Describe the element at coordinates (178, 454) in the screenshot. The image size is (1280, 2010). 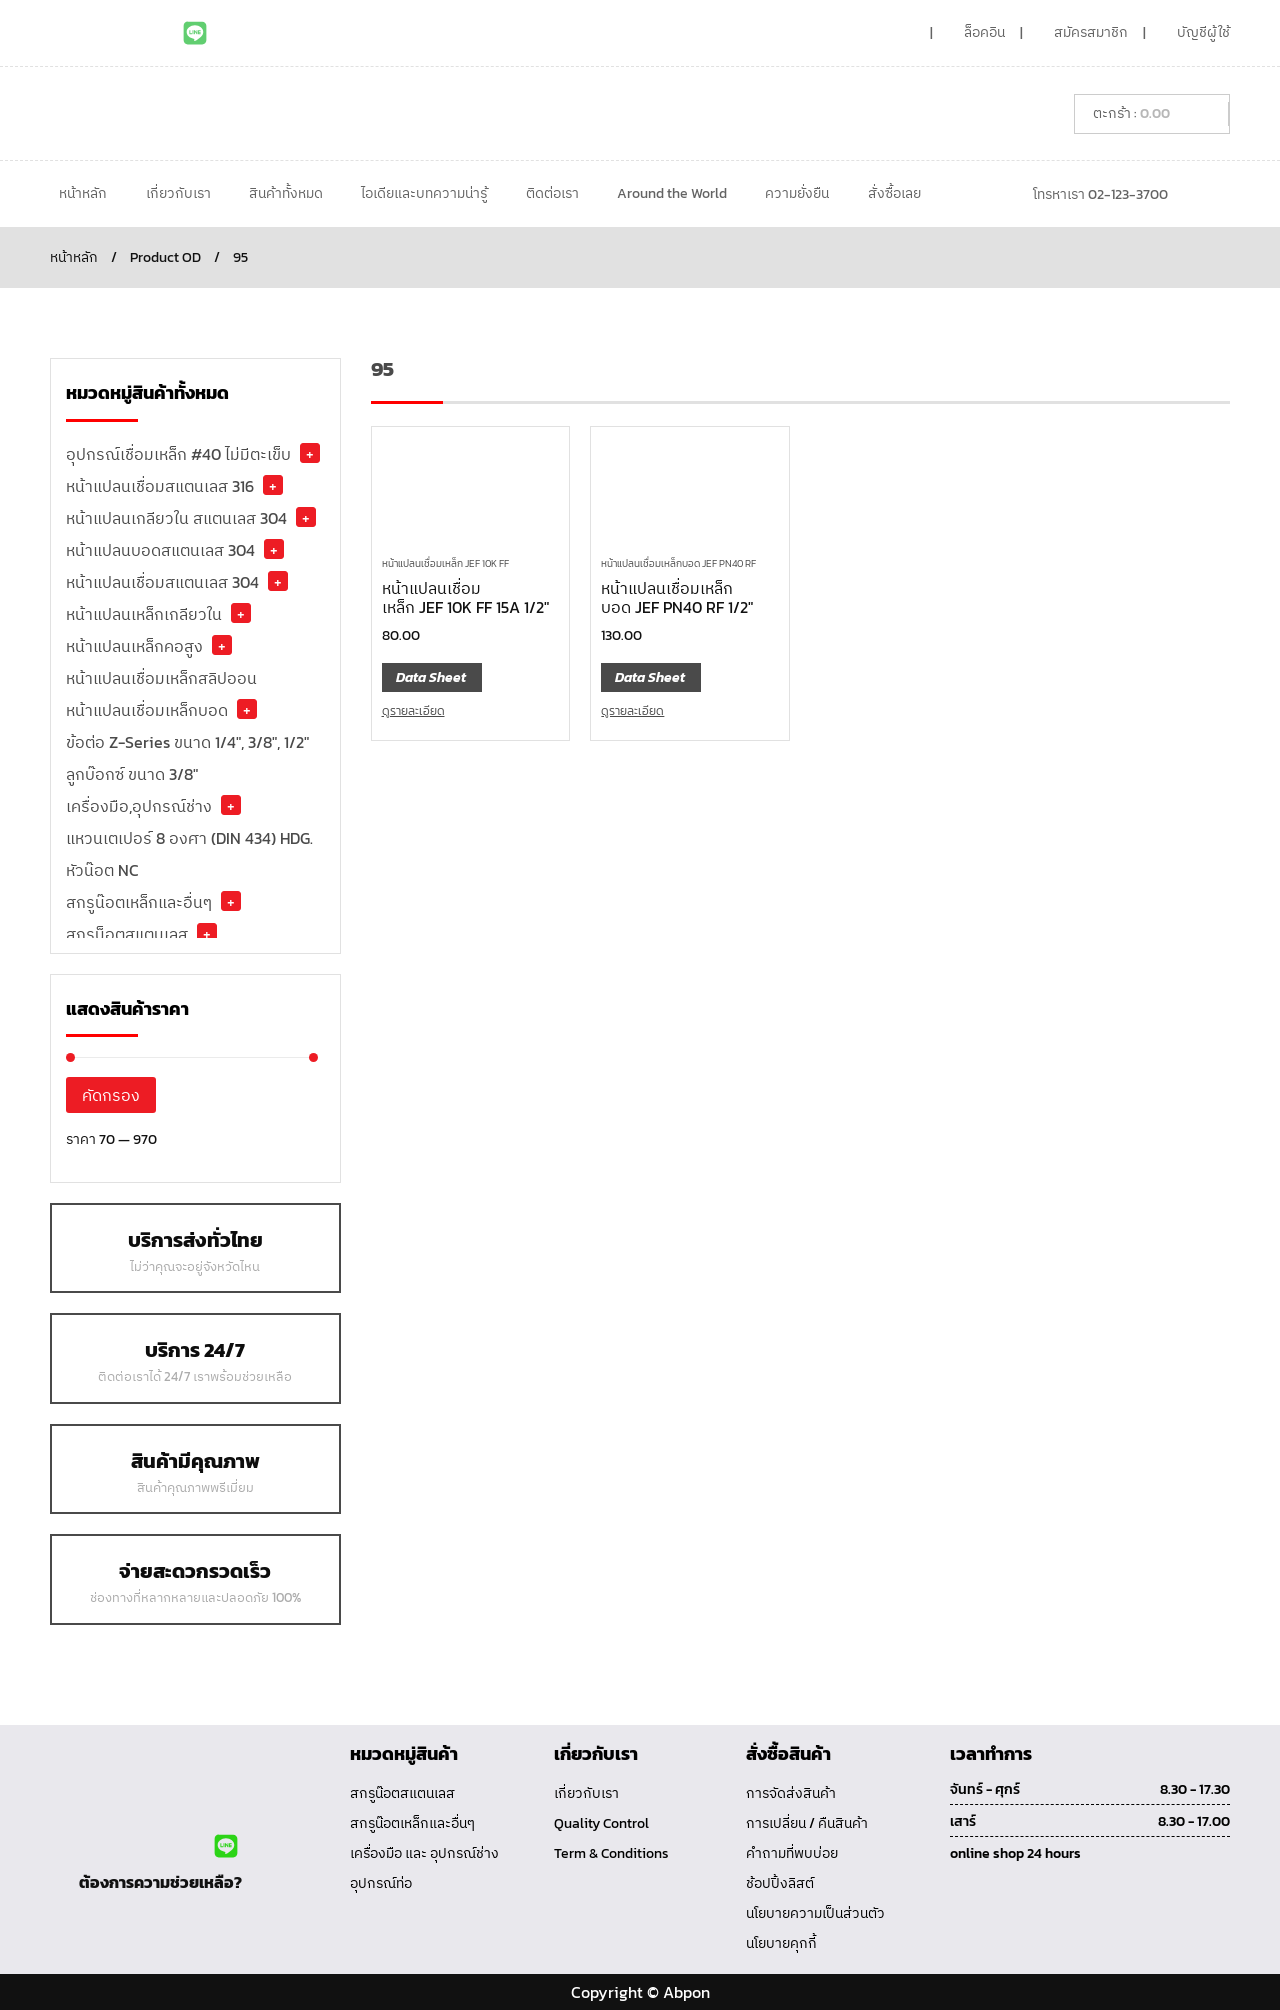
I see `อุปกรณ์เชื่อมเหล็ก #40 ไม่มีตะเข็บ` at that location.